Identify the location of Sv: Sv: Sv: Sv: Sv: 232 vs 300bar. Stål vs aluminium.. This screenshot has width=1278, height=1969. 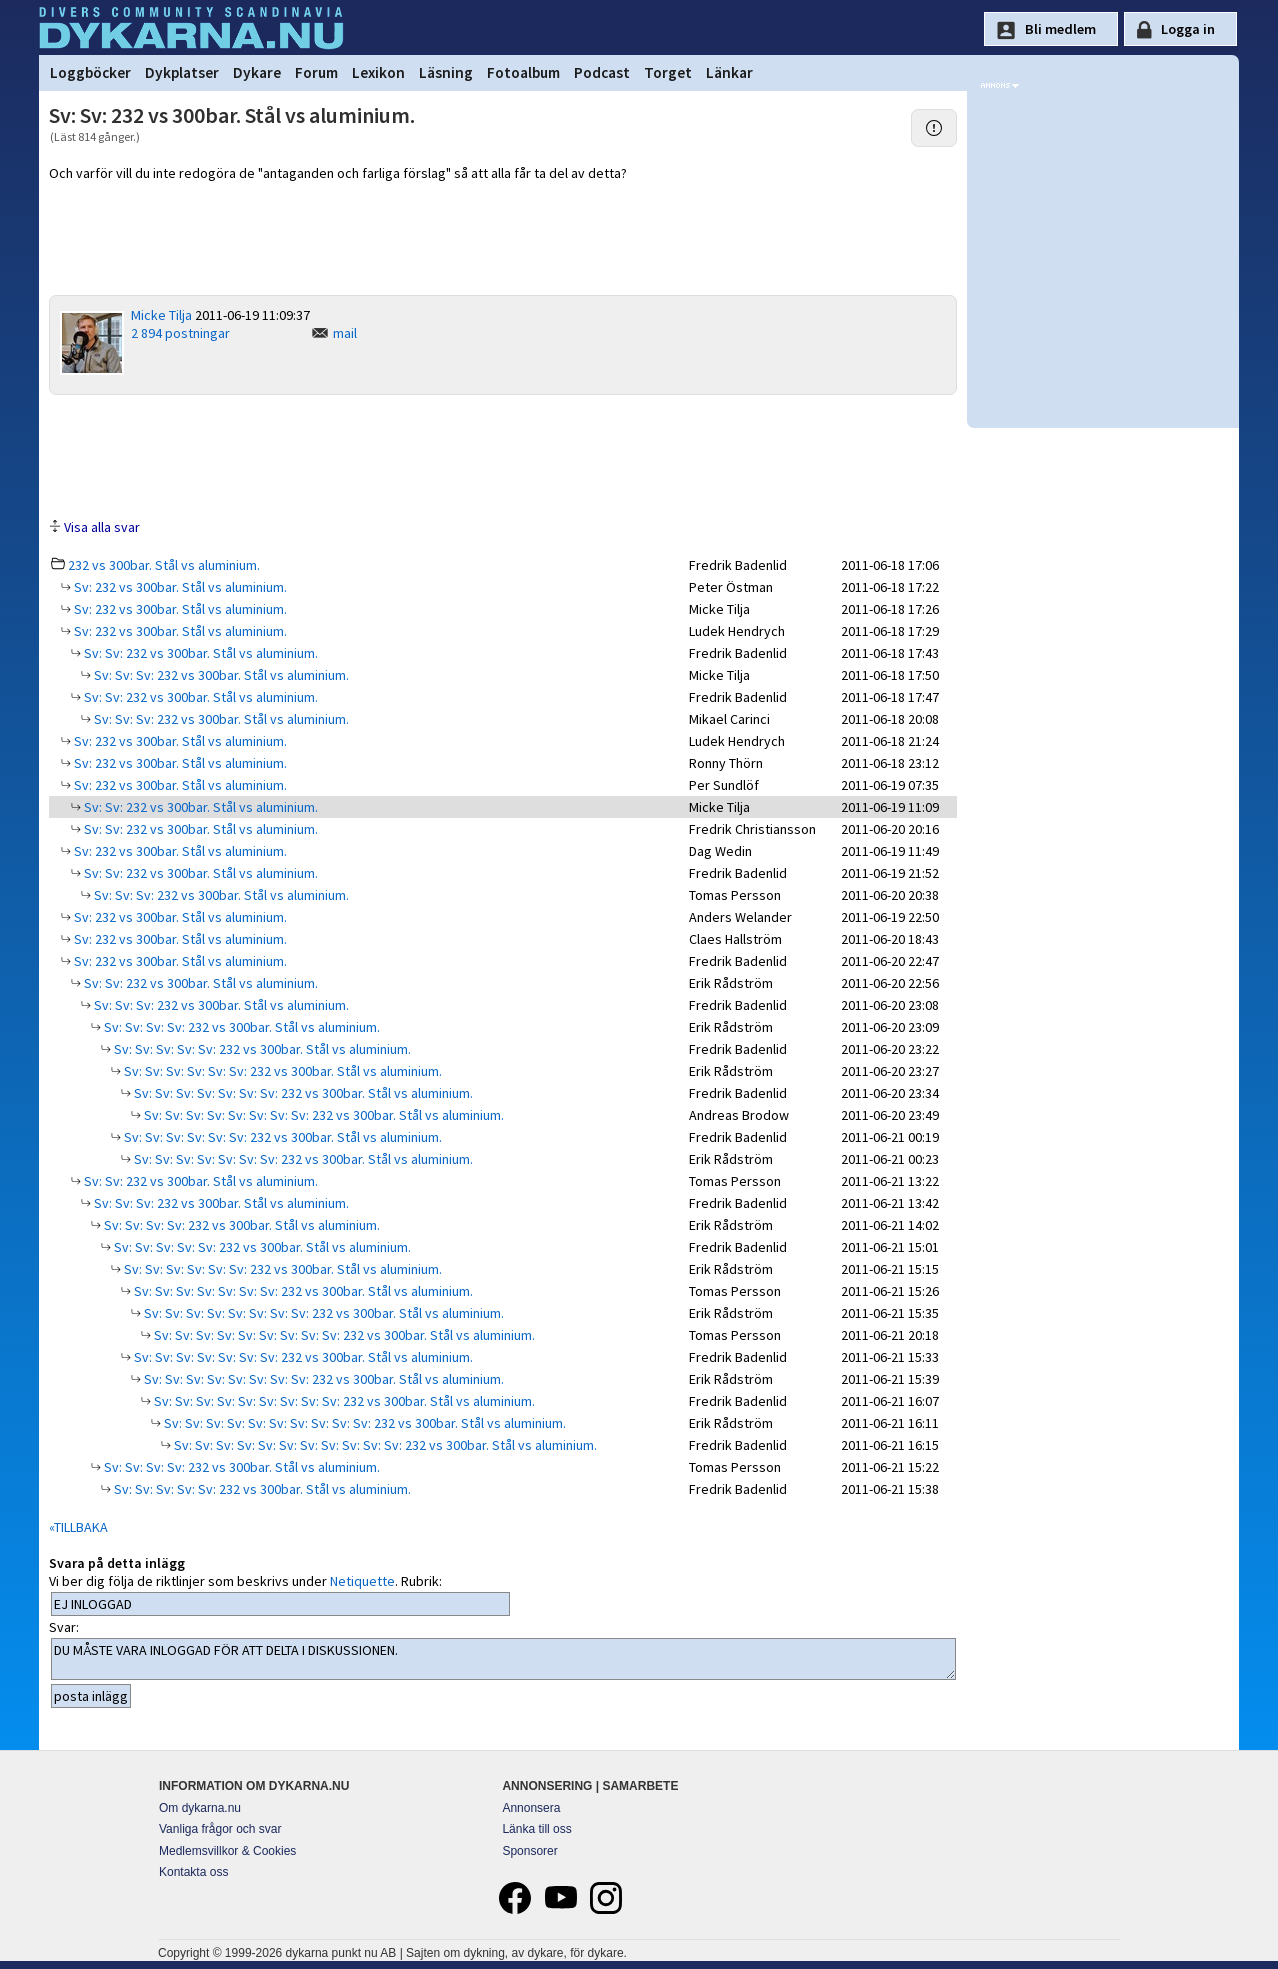
(261, 1049).